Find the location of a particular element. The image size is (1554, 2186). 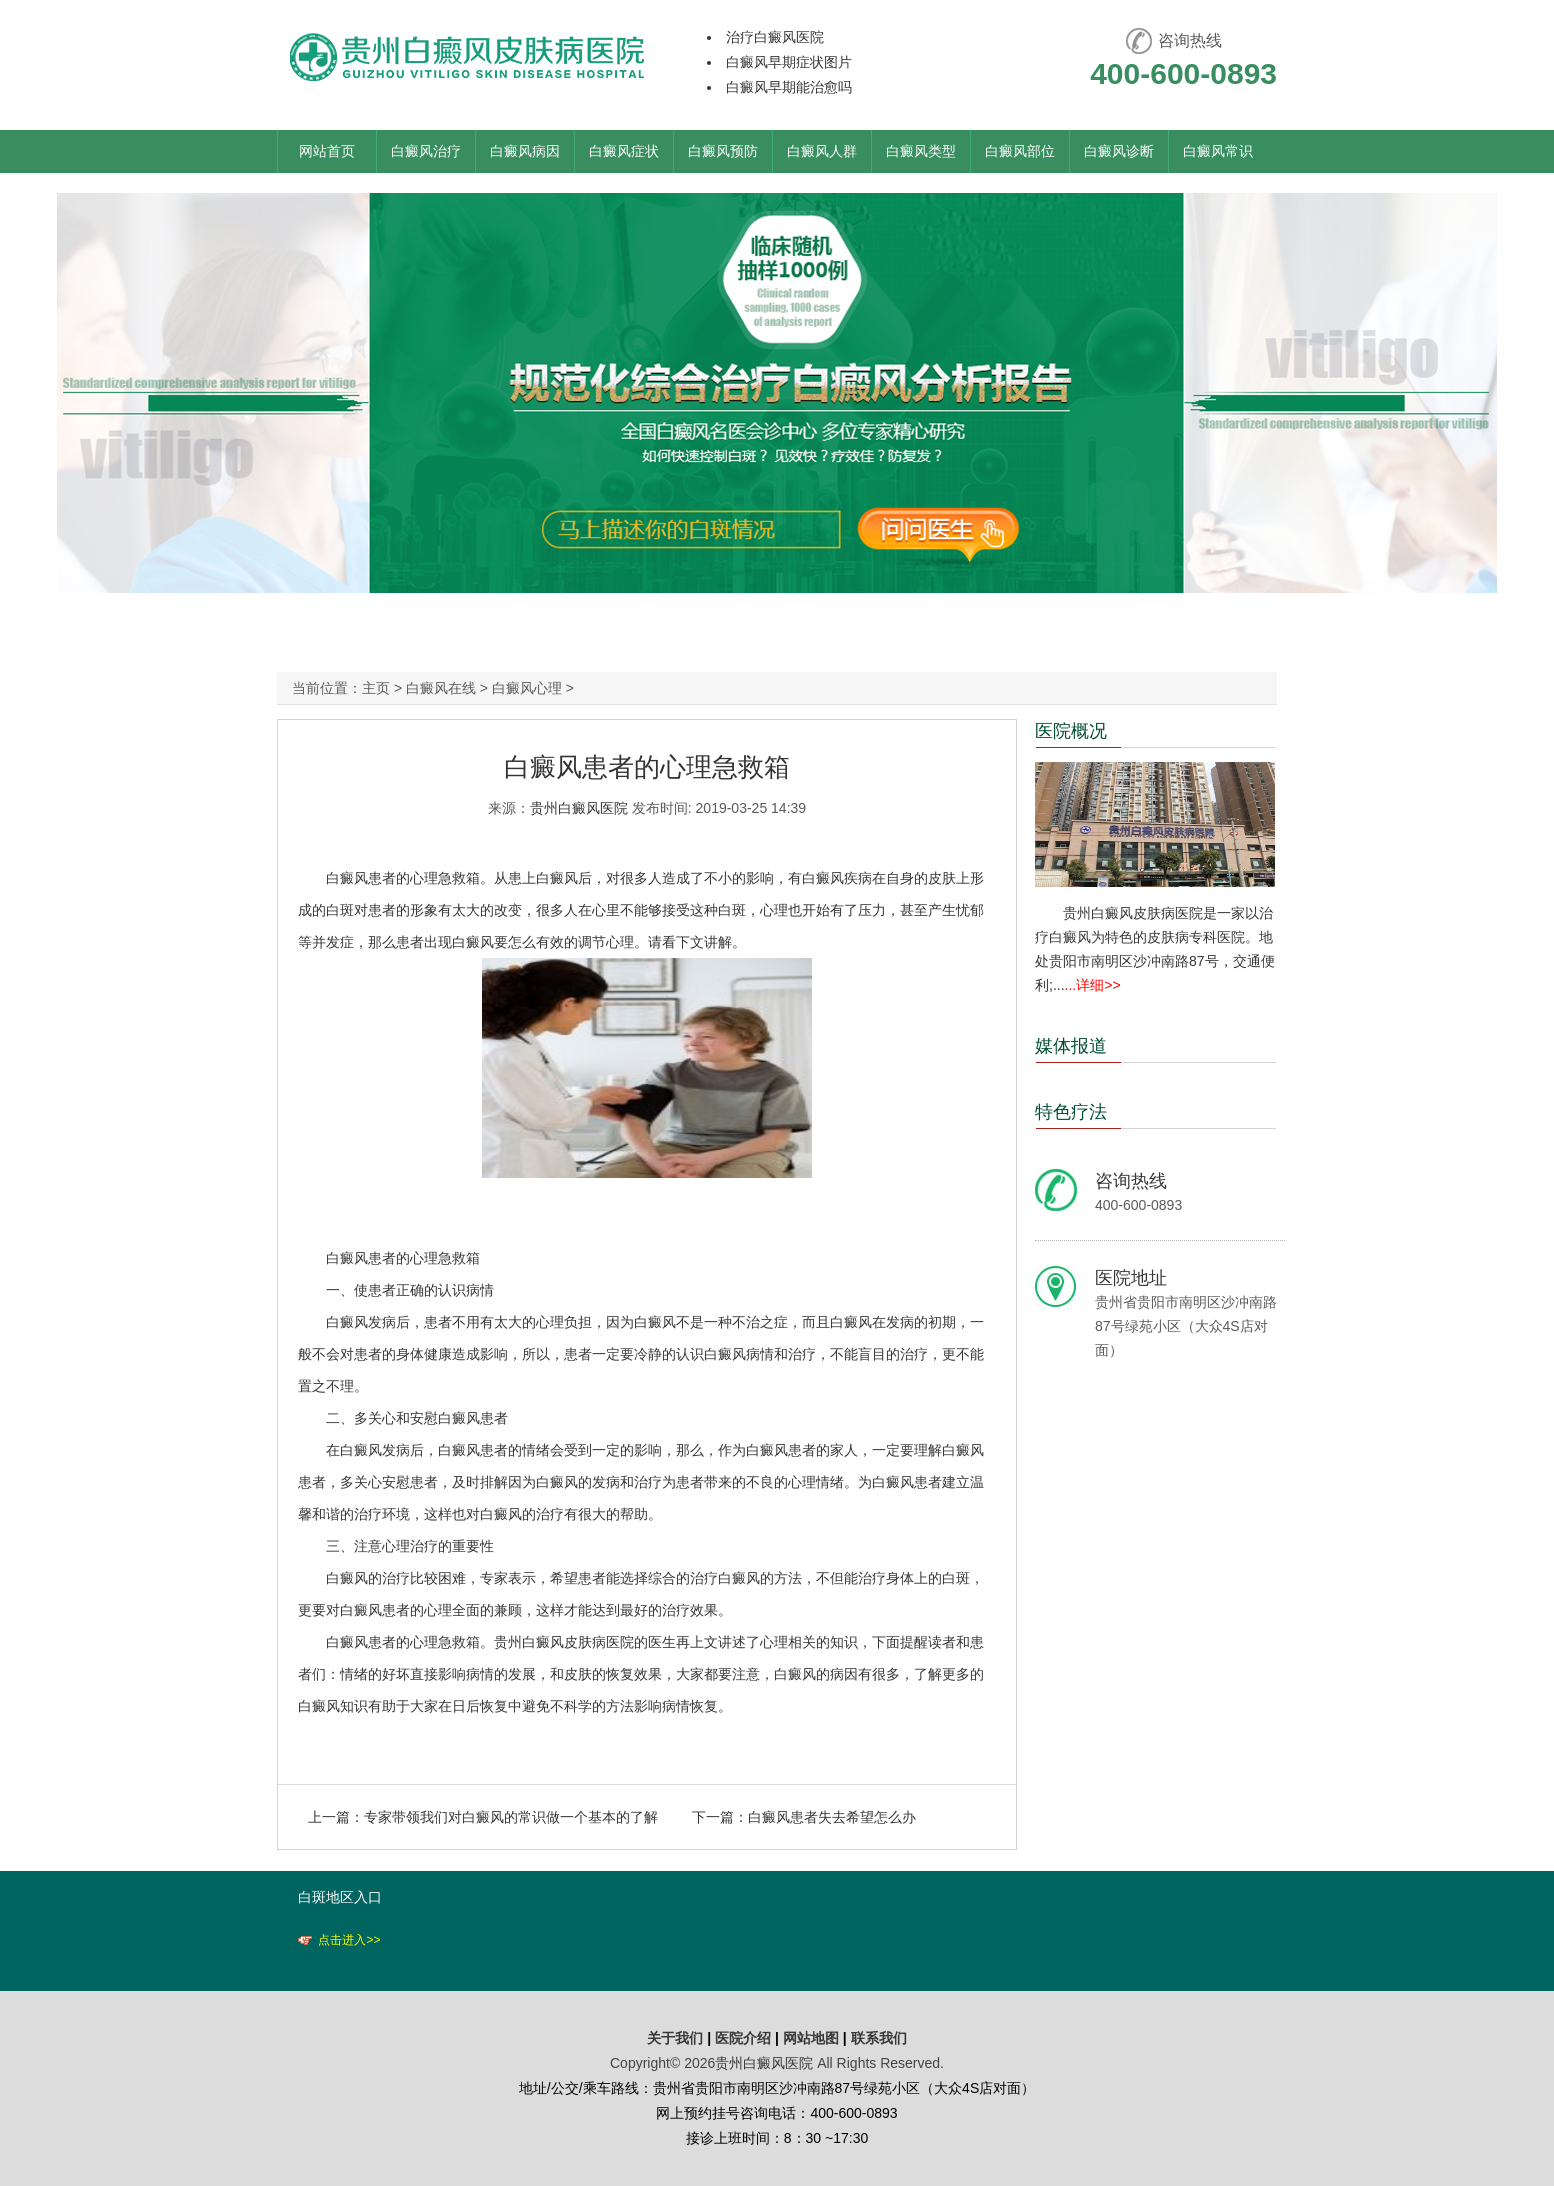

网站首页 is located at coordinates (327, 151).